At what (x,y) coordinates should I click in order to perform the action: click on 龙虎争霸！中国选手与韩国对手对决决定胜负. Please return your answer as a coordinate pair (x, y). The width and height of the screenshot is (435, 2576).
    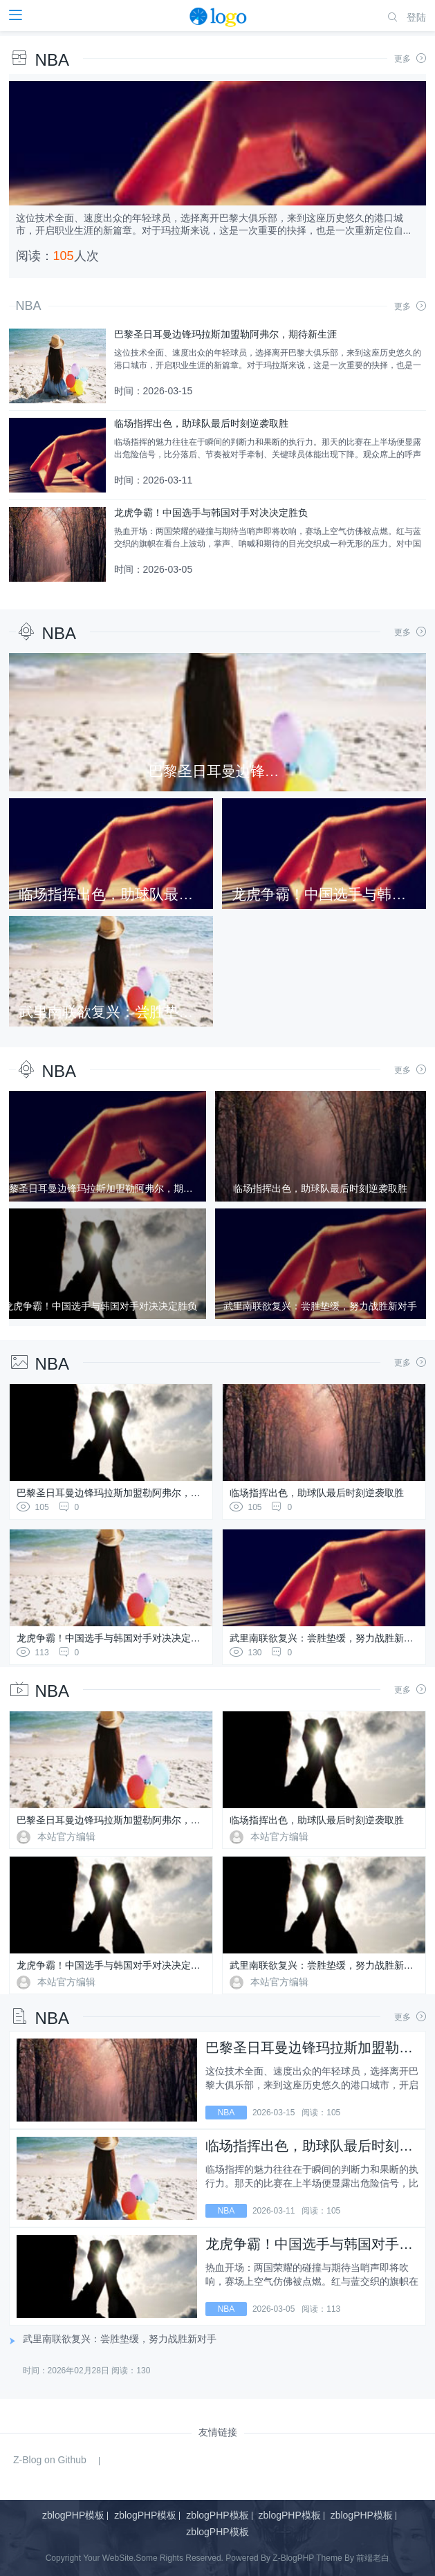
    Looking at the image, I should click on (113, 1638).